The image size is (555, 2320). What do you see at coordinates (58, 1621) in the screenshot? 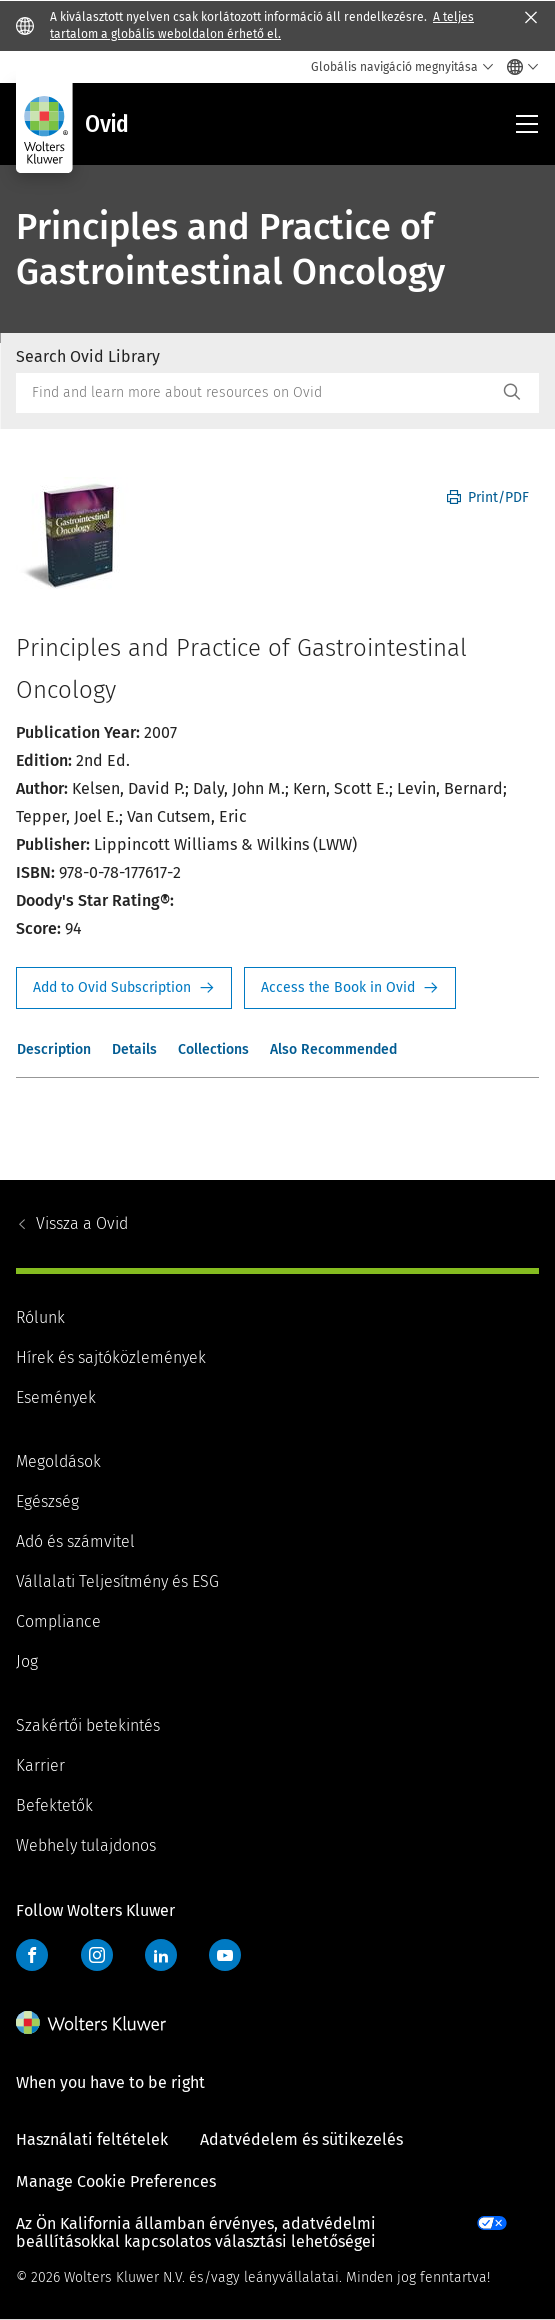
I see `Compliance` at bounding box center [58, 1621].